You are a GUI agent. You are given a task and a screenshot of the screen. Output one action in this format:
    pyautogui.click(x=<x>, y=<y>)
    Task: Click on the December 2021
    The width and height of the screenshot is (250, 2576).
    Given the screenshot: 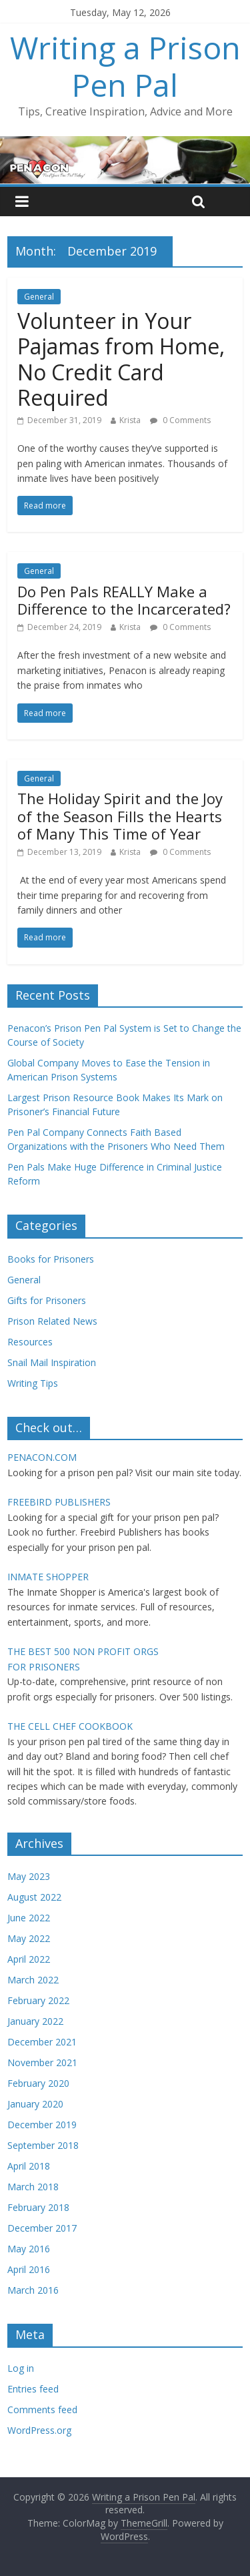 What is the action you would take?
    pyautogui.click(x=42, y=2041)
    